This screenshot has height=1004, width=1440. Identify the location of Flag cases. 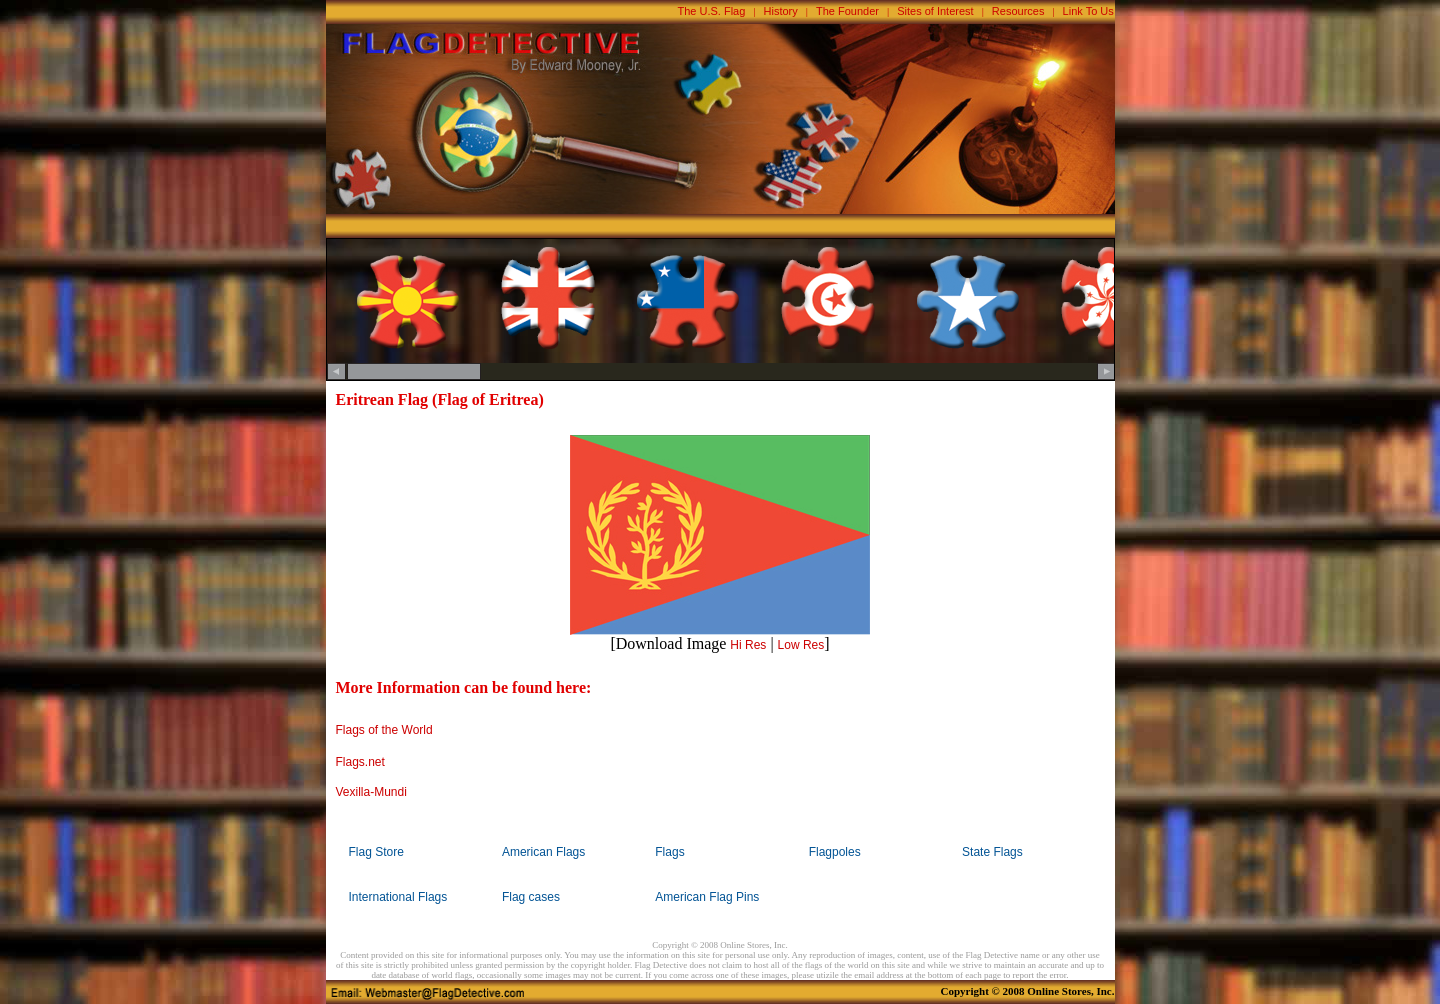
(531, 897).